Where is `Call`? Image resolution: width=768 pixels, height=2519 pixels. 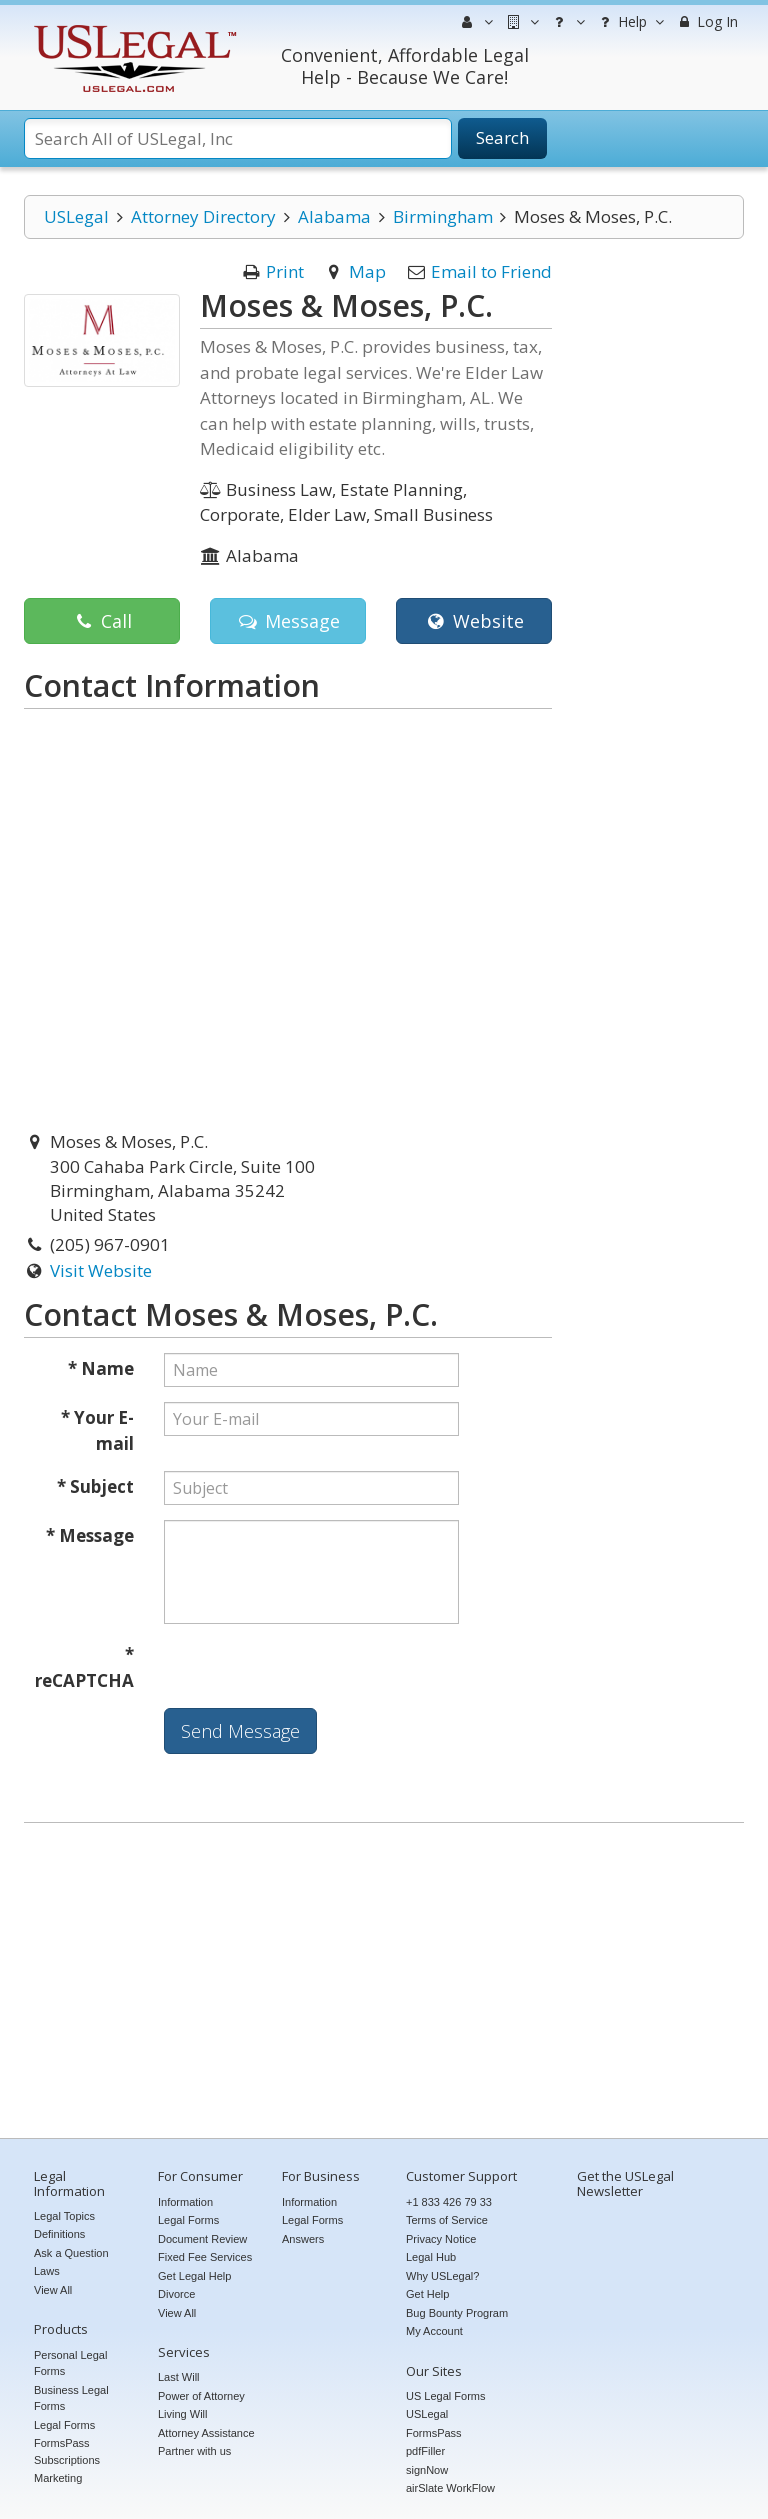 Call is located at coordinates (101, 621).